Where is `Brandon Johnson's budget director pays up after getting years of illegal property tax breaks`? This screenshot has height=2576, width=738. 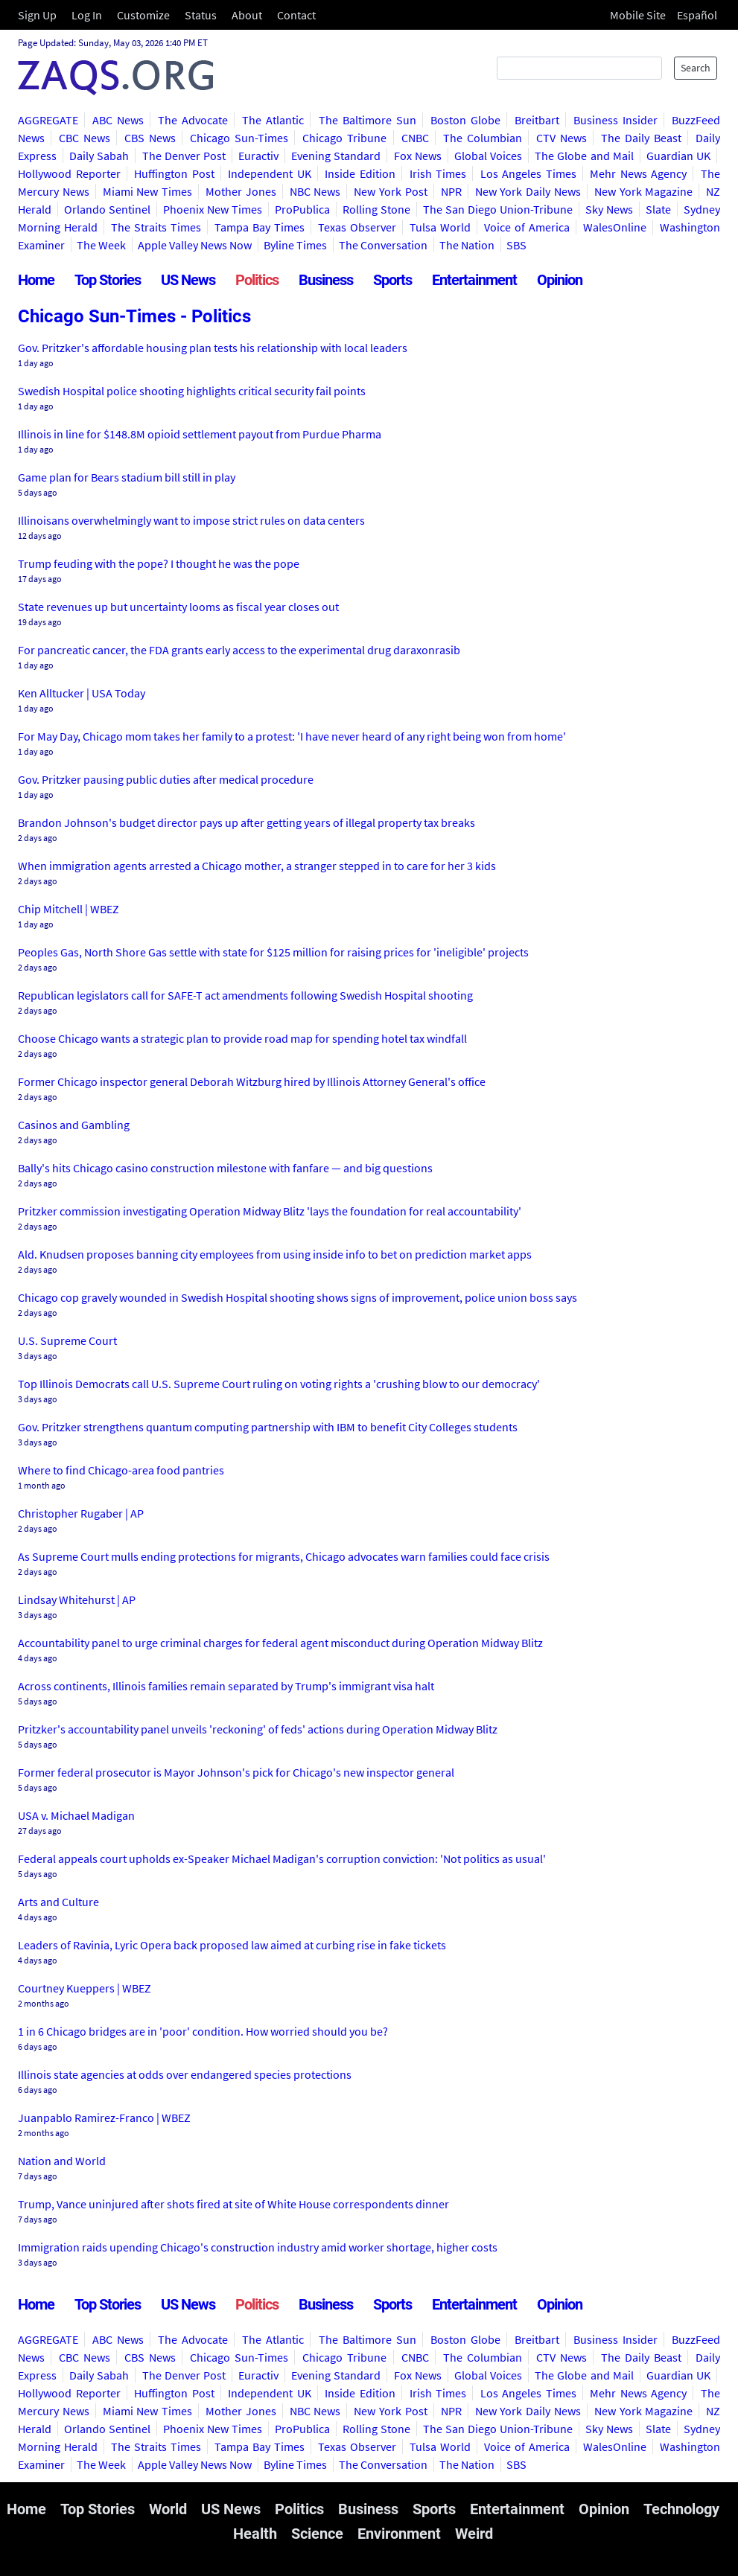
Brandon Johnson's budget director pays up after getting years of illegal property tax breaks is located at coordinates (246, 822).